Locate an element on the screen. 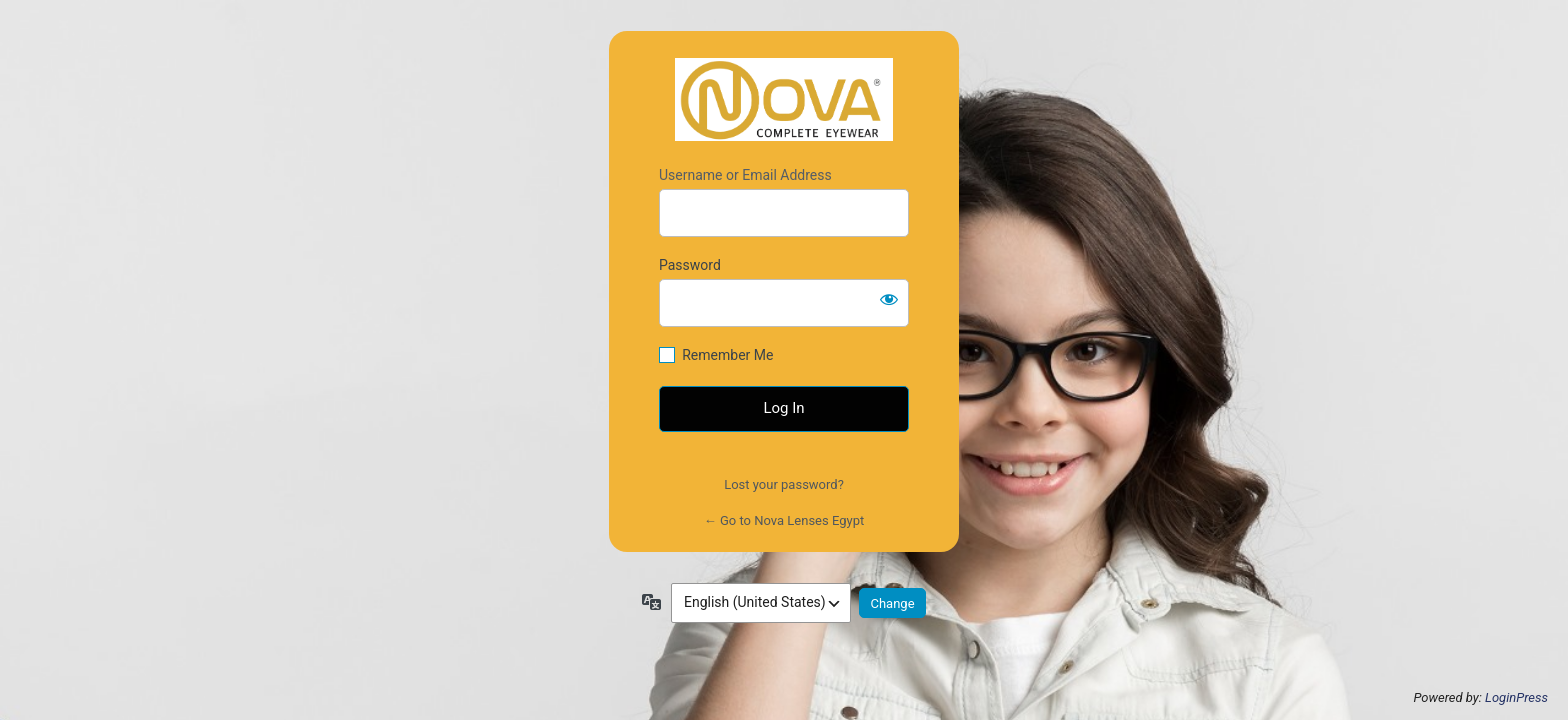 The image size is (1568, 720). Username or Email Address is located at coordinates (745, 175).